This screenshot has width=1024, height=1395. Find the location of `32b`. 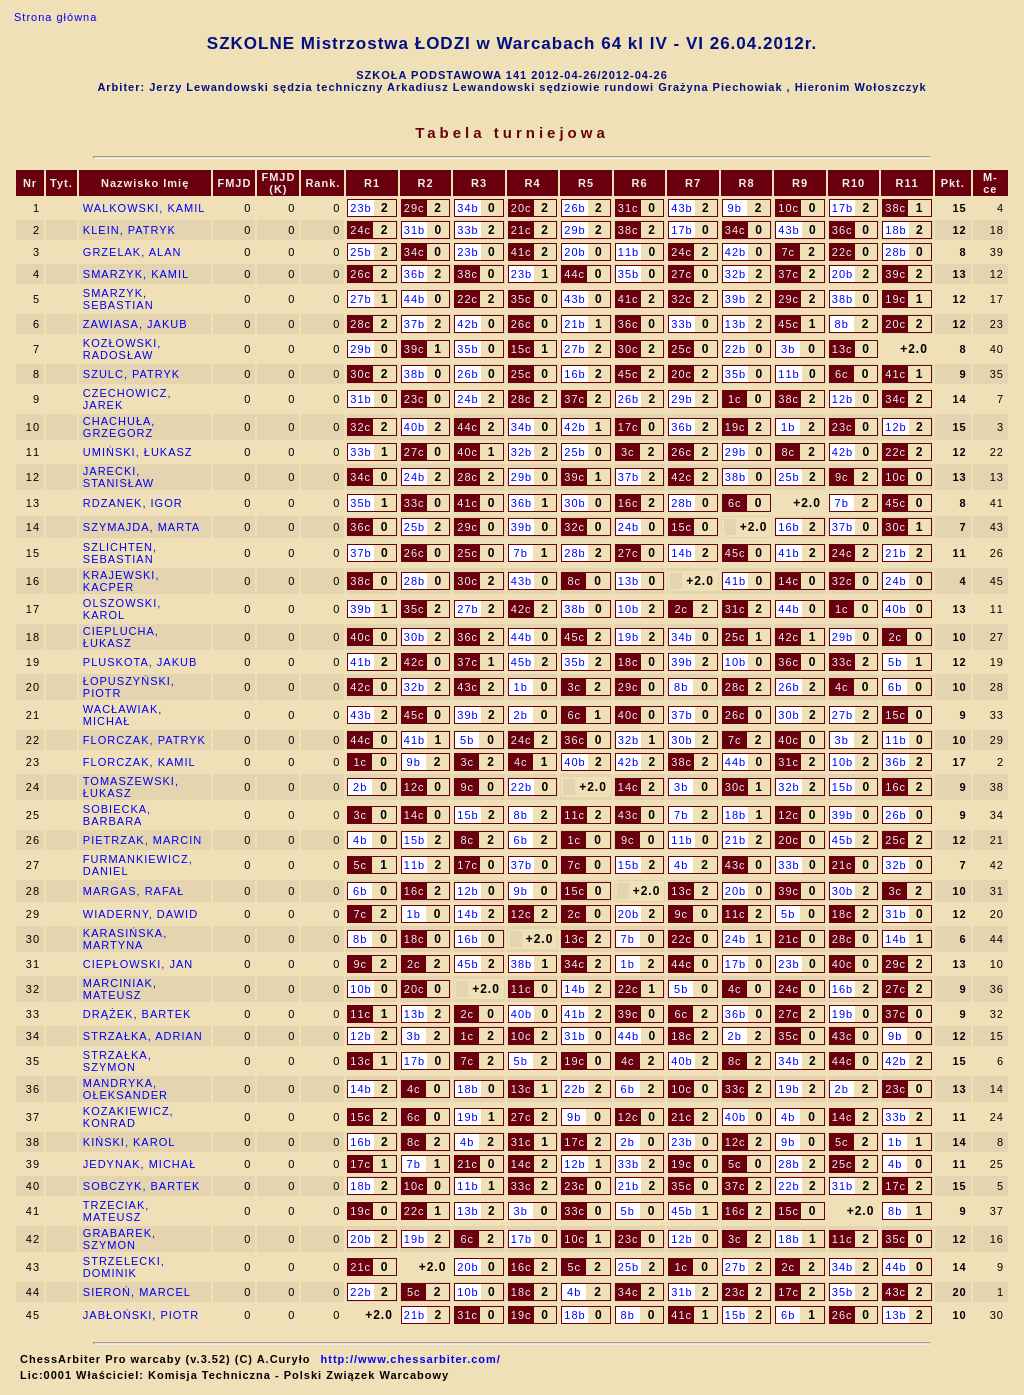

32b is located at coordinates (735, 274).